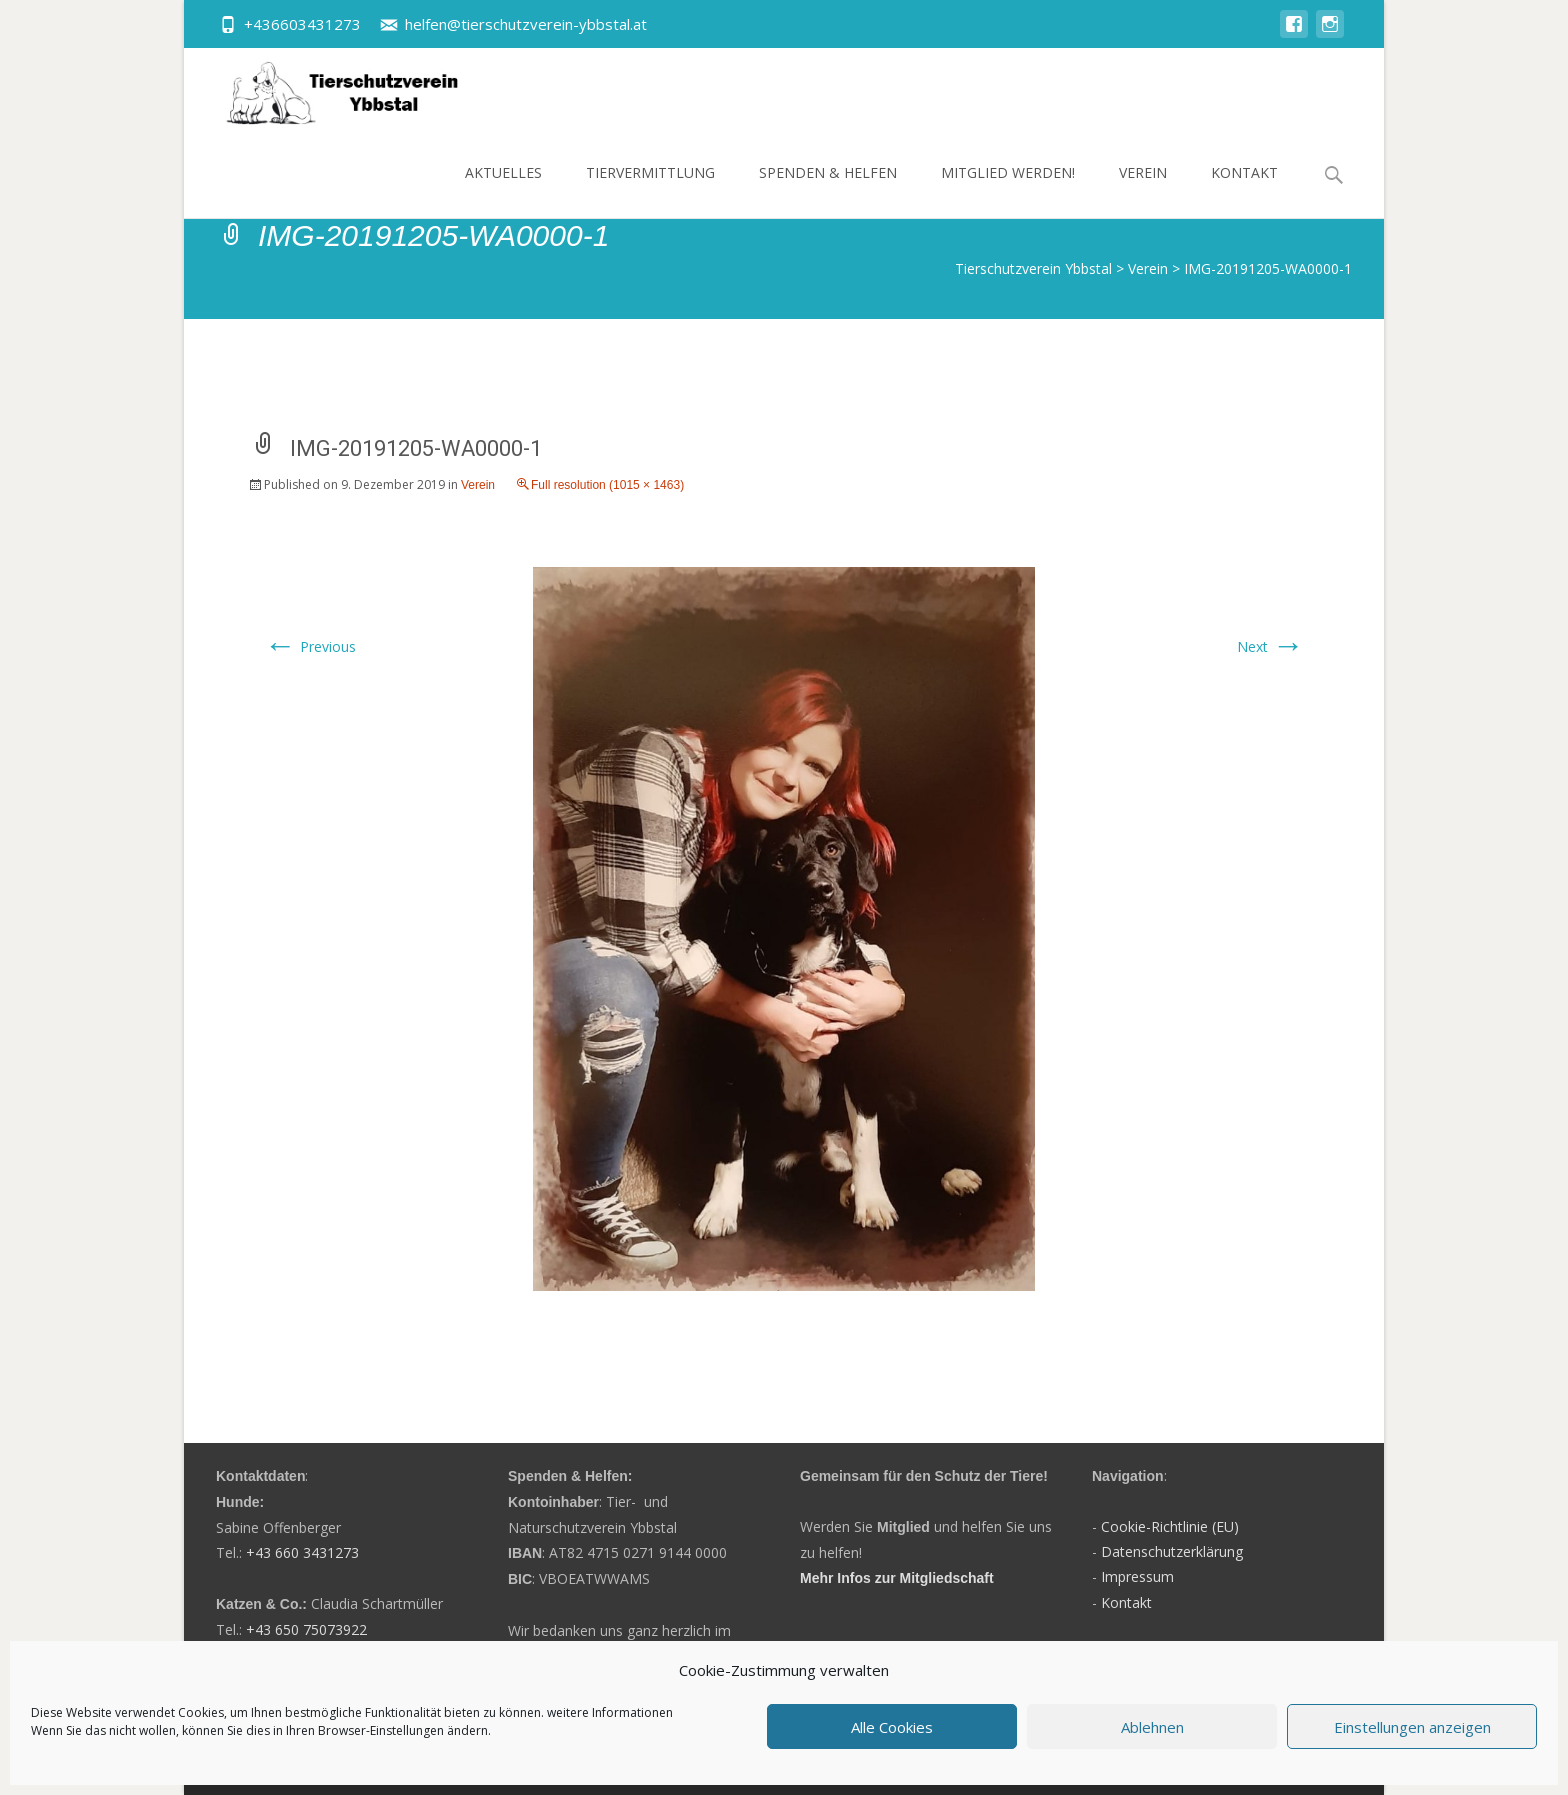 The image size is (1568, 1795). Describe the element at coordinates (607, 485) in the screenshot. I see `Full resolution (1015 × 1463)` at that location.